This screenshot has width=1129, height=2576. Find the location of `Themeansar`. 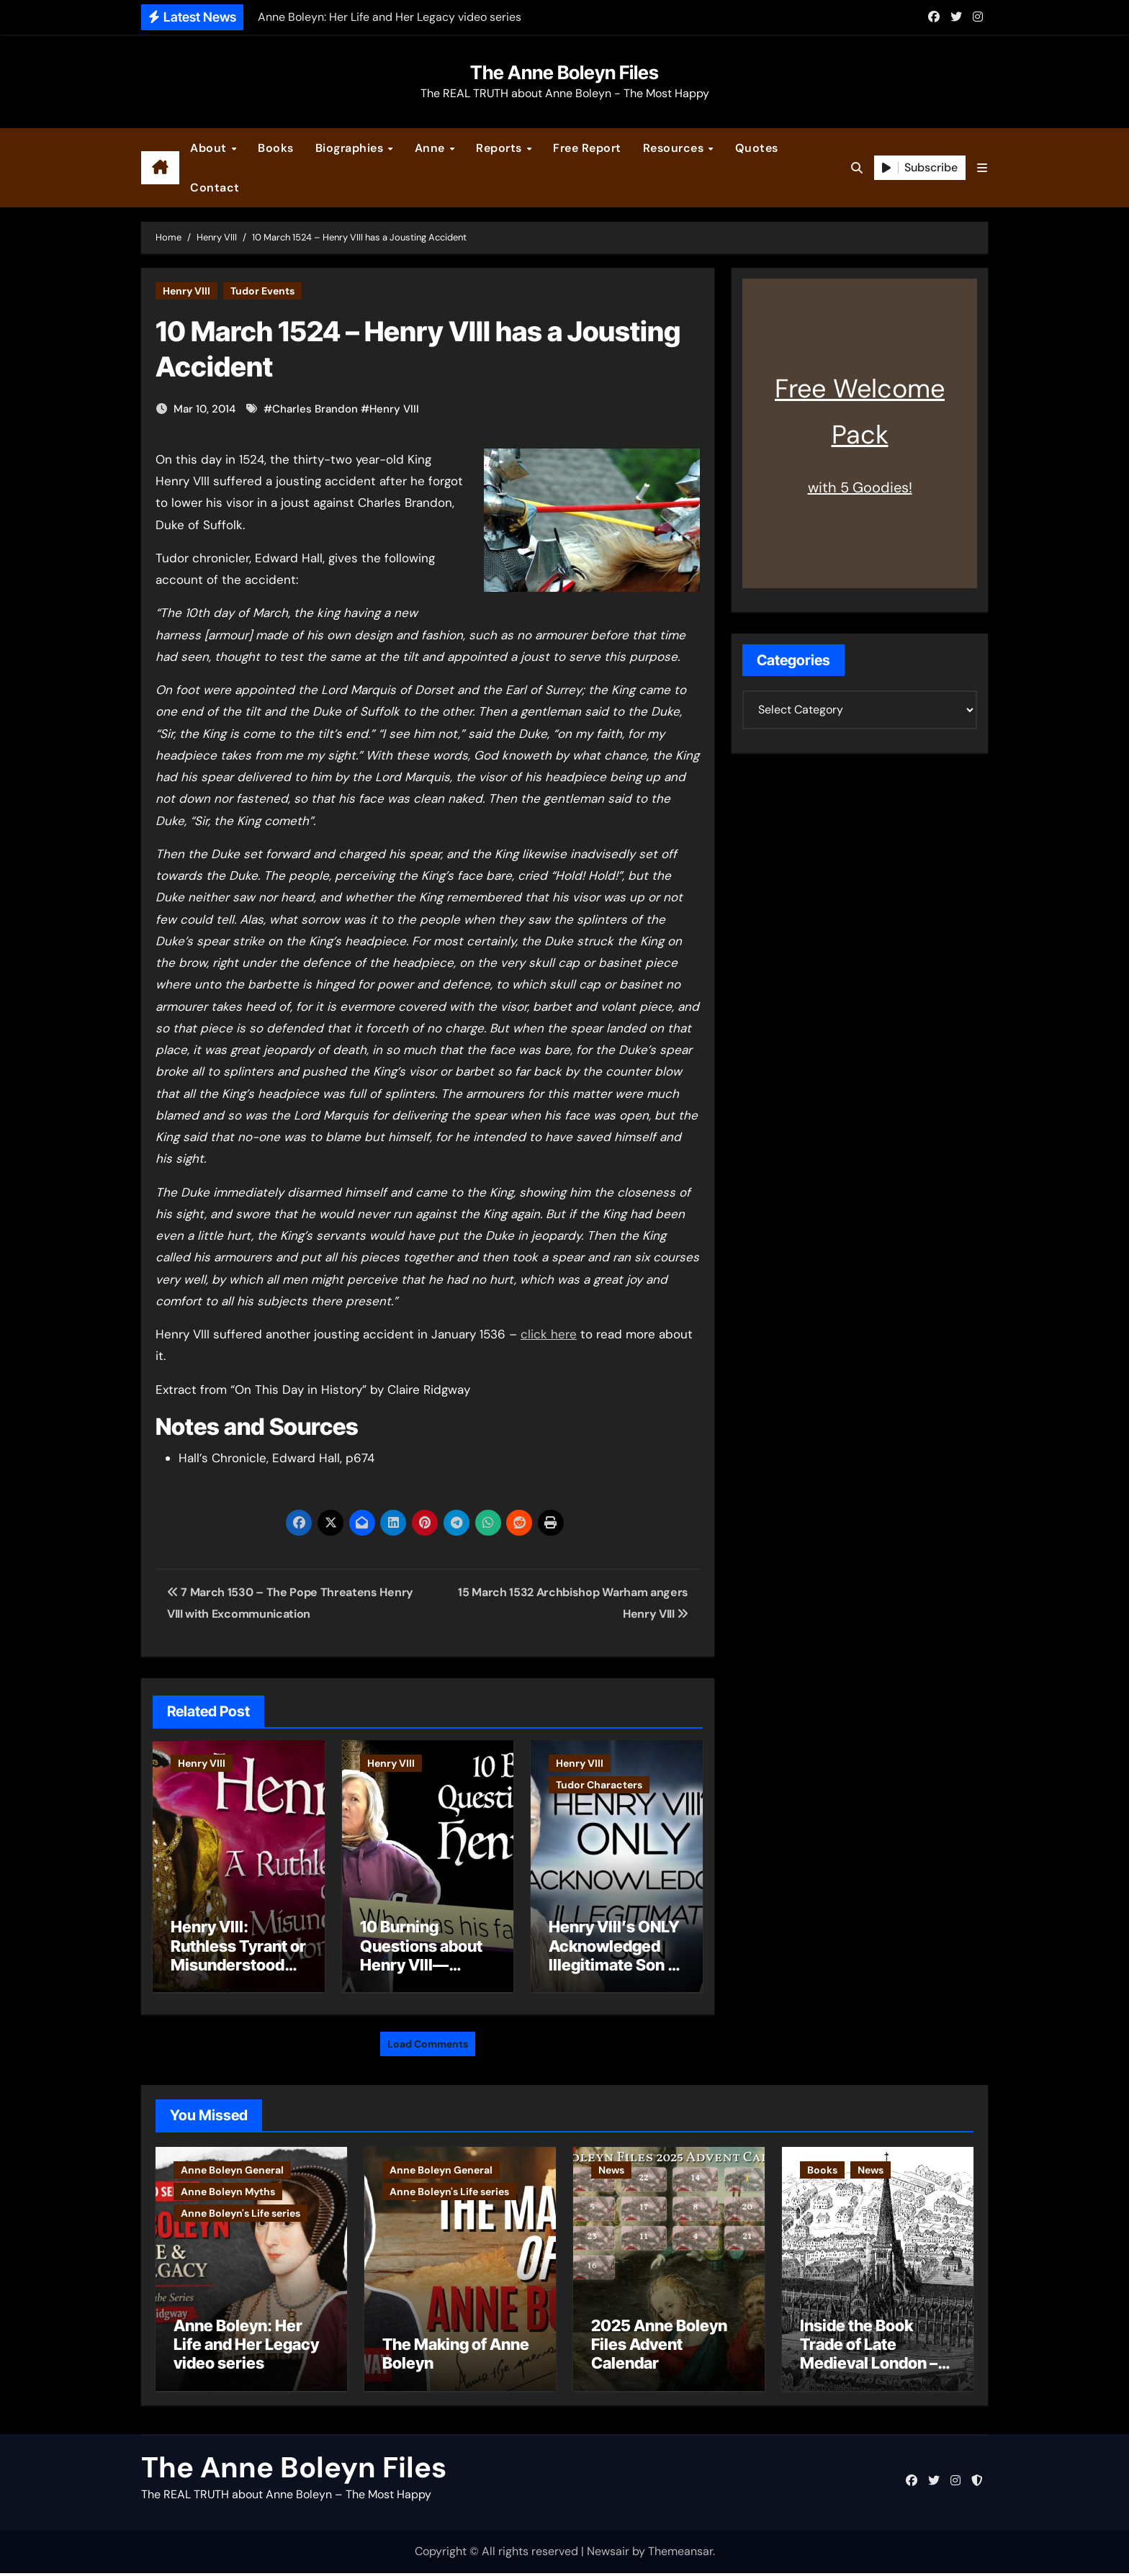

Themeansar is located at coordinates (680, 2554).